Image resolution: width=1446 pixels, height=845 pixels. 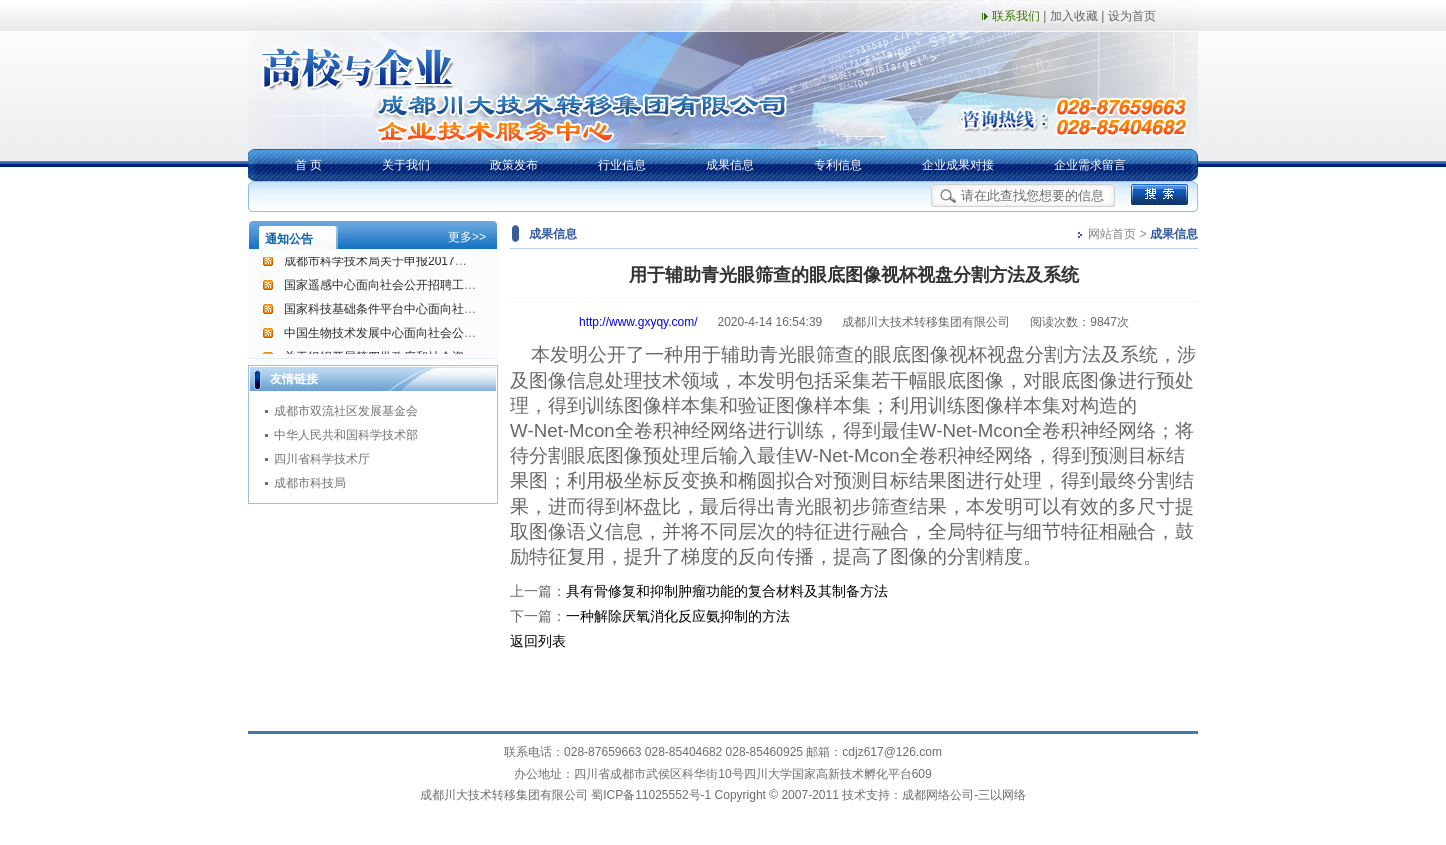 I want to click on 联系我们, so click(x=1016, y=16).